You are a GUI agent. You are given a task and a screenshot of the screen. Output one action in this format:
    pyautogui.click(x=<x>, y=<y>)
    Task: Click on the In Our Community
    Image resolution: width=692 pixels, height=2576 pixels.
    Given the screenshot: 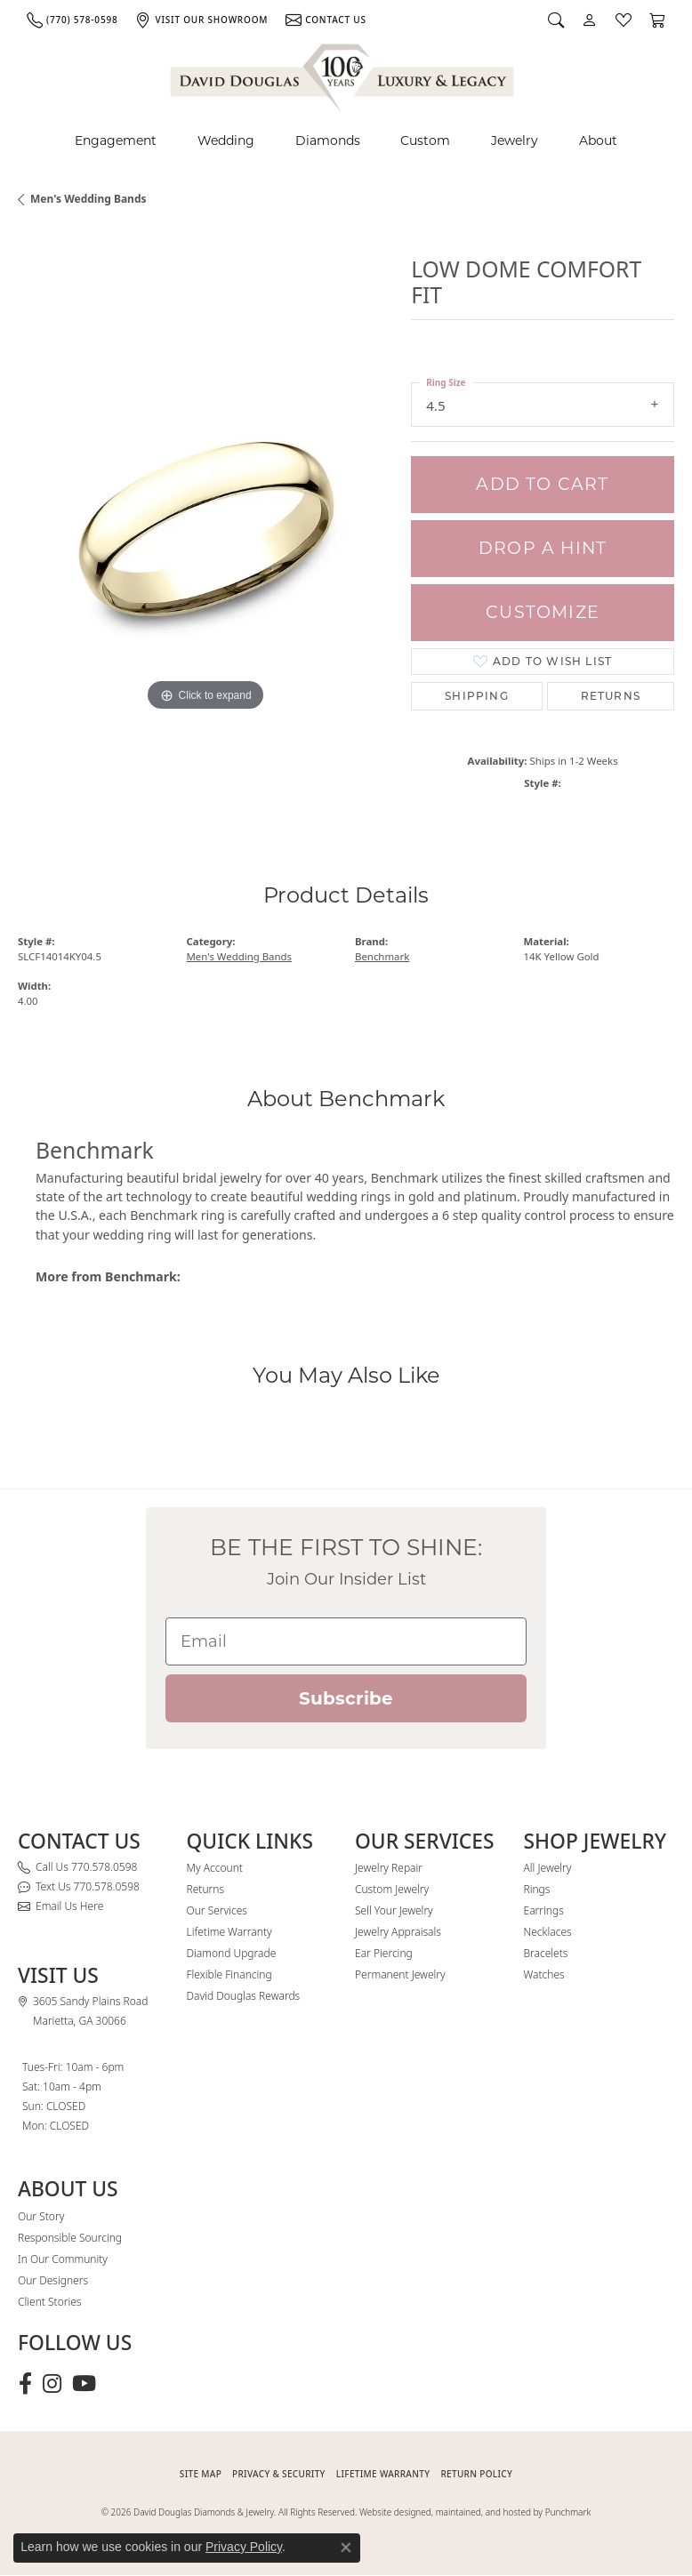 What is the action you would take?
    pyautogui.click(x=63, y=2259)
    